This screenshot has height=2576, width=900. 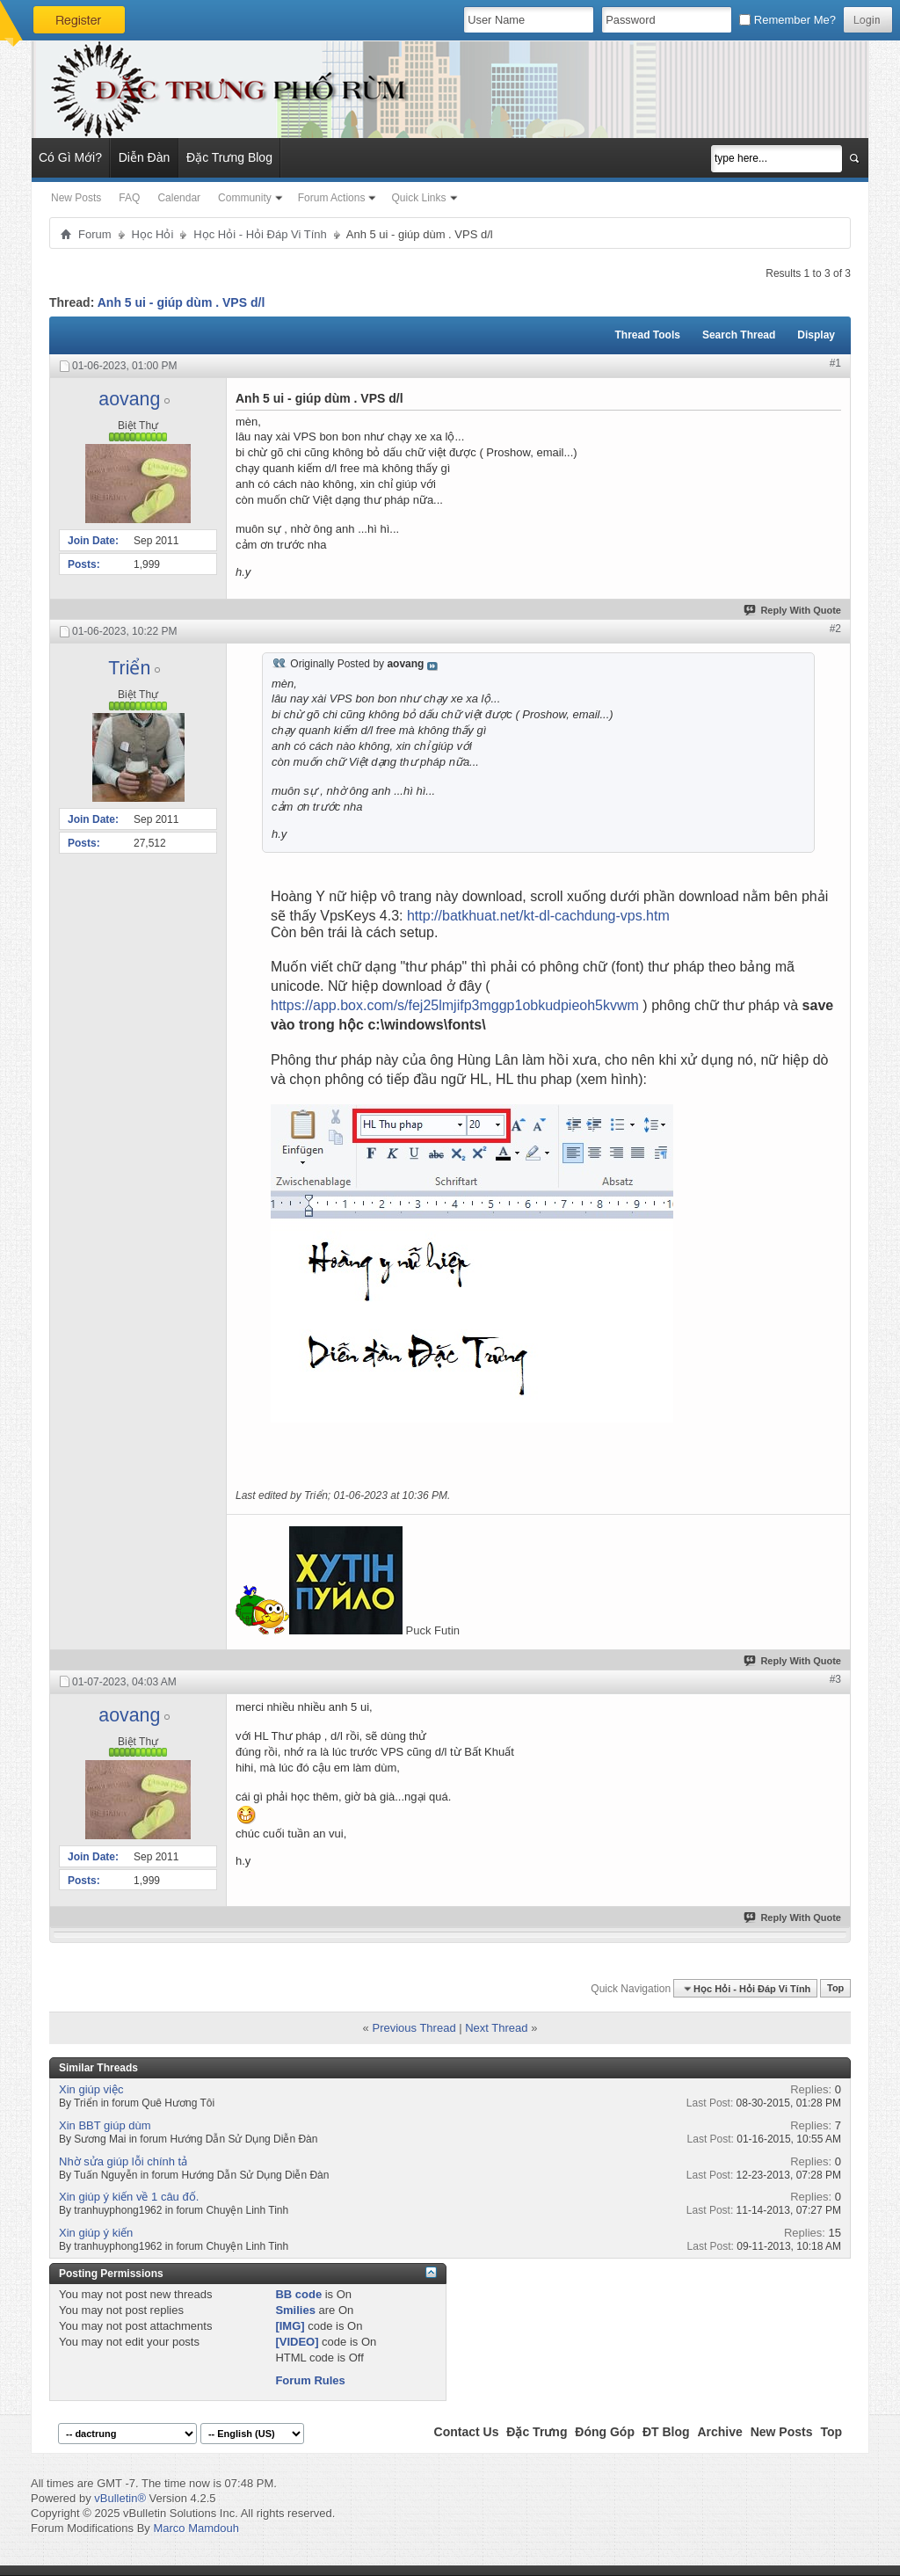 I want to click on Xin BBT giúp dùm, so click(x=105, y=2125).